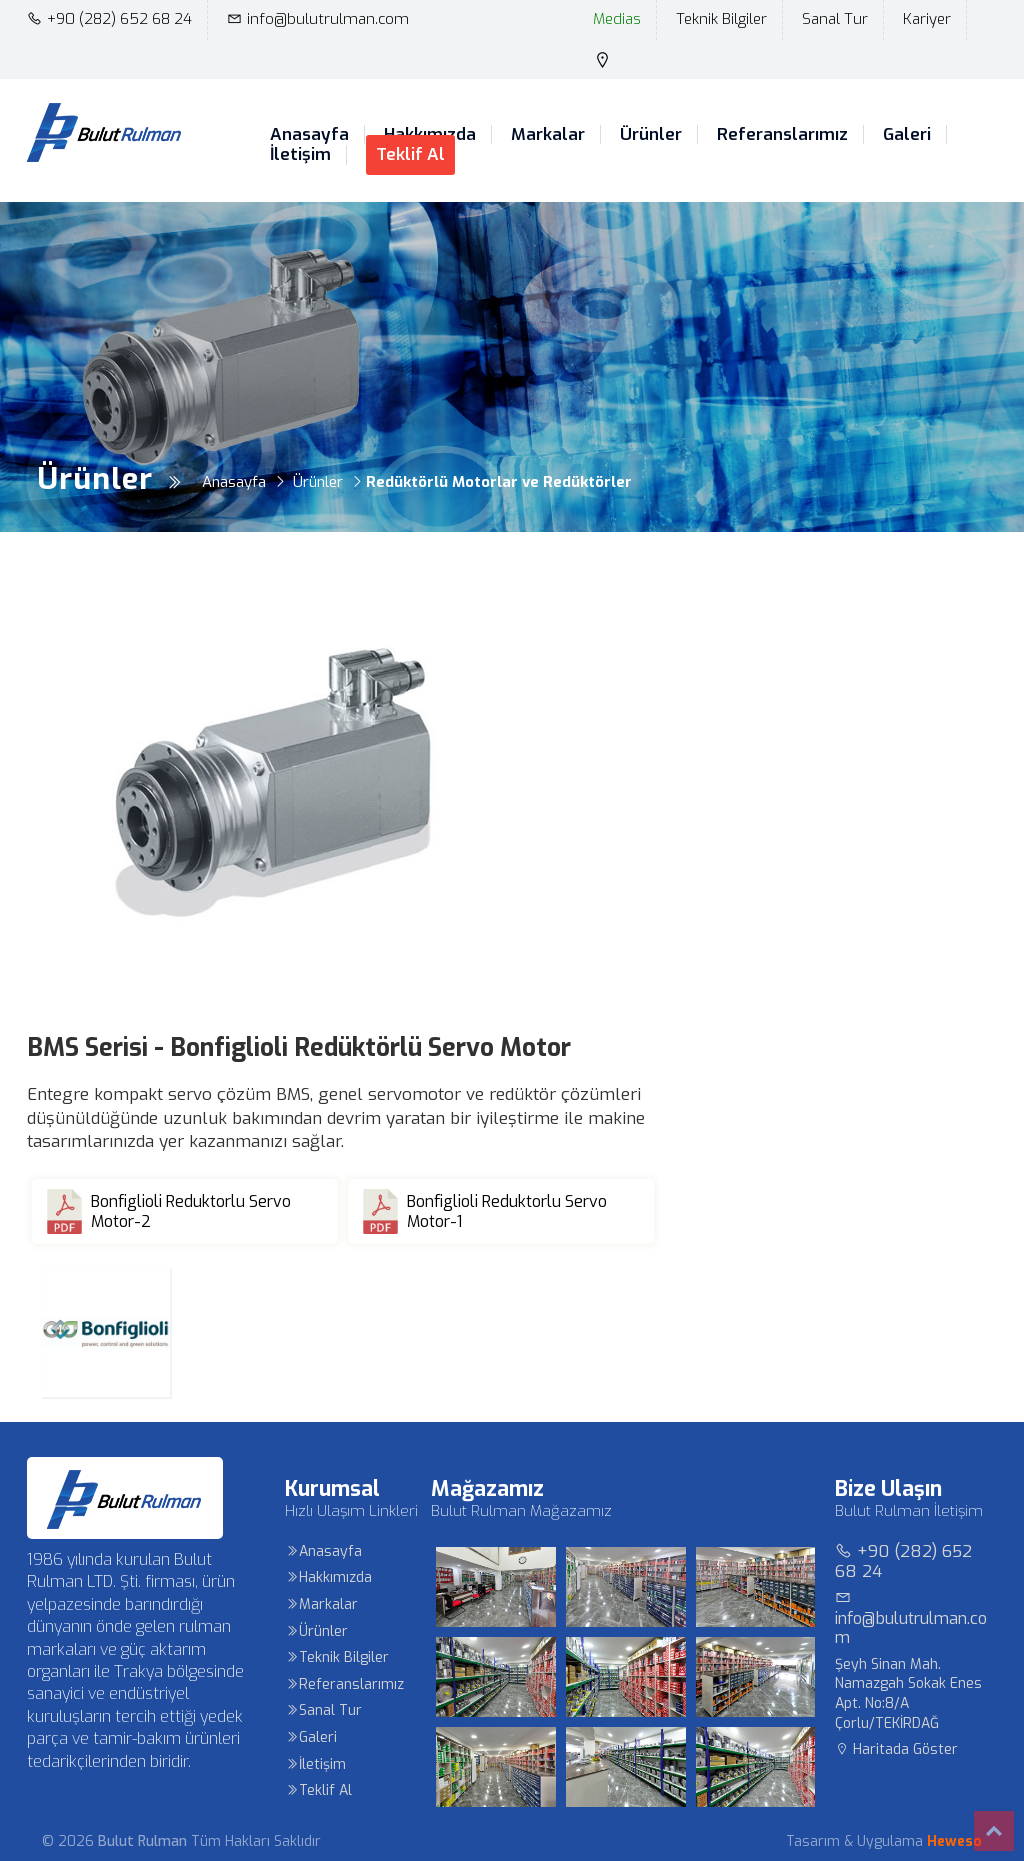  What do you see at coordinates (548, 135) in the screenshot?
I see `Markalar` at bounding box center [548, 135].